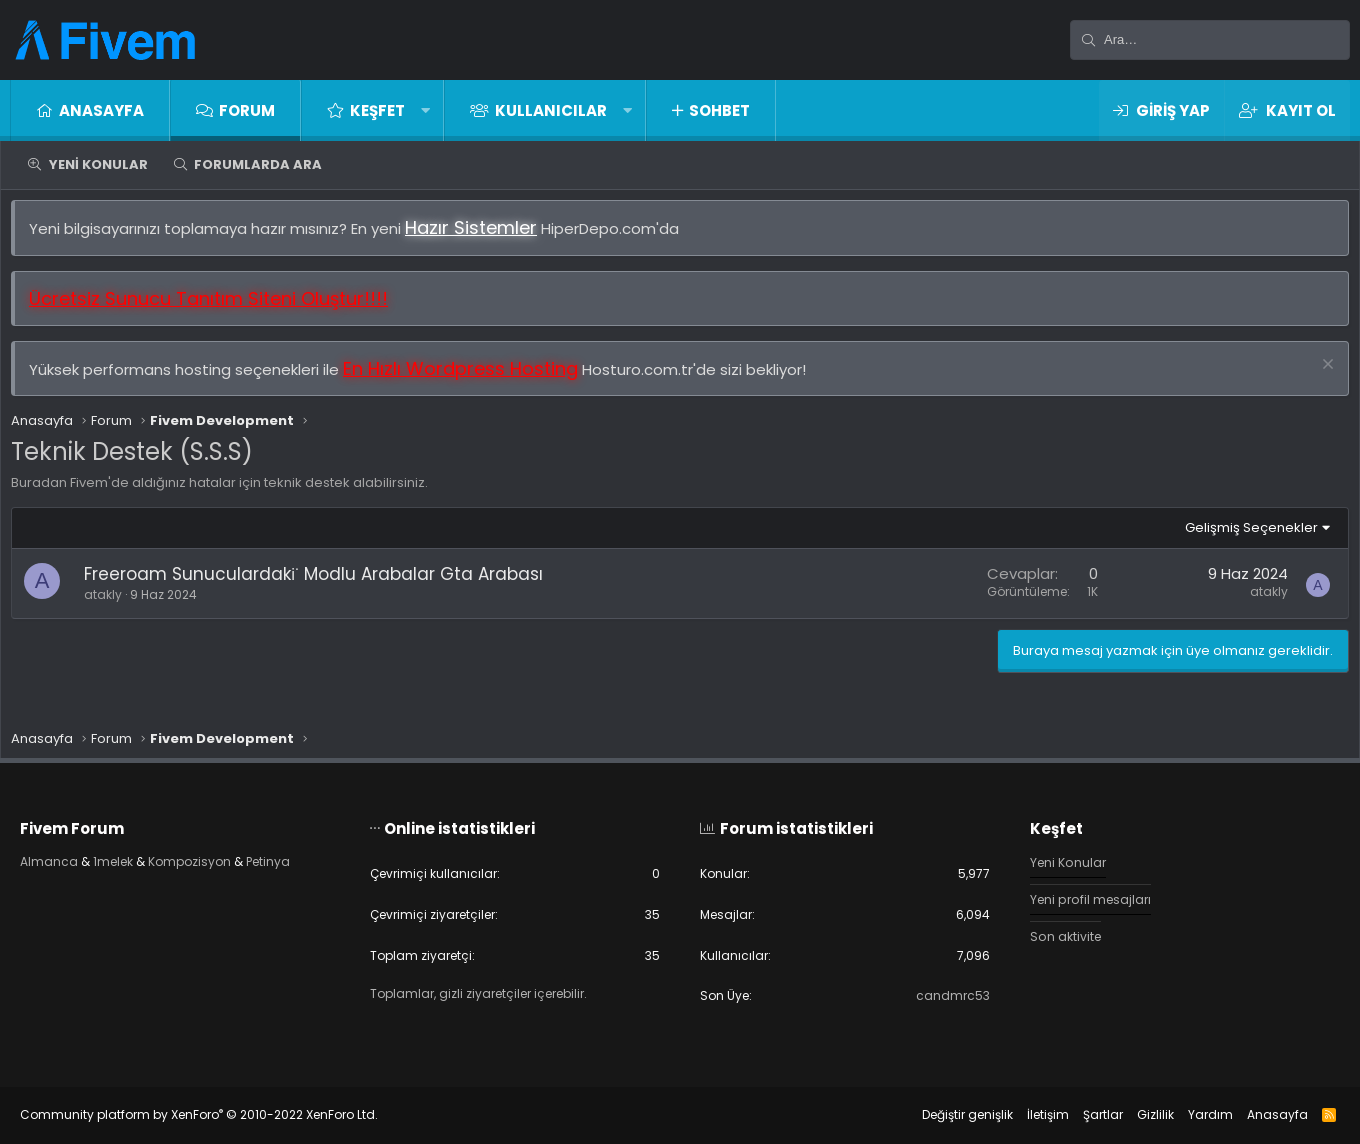  Describe the element at coordinates (470, 378) in the screenshot. I see `En Hızlı Wordpress Hosting` at that location.